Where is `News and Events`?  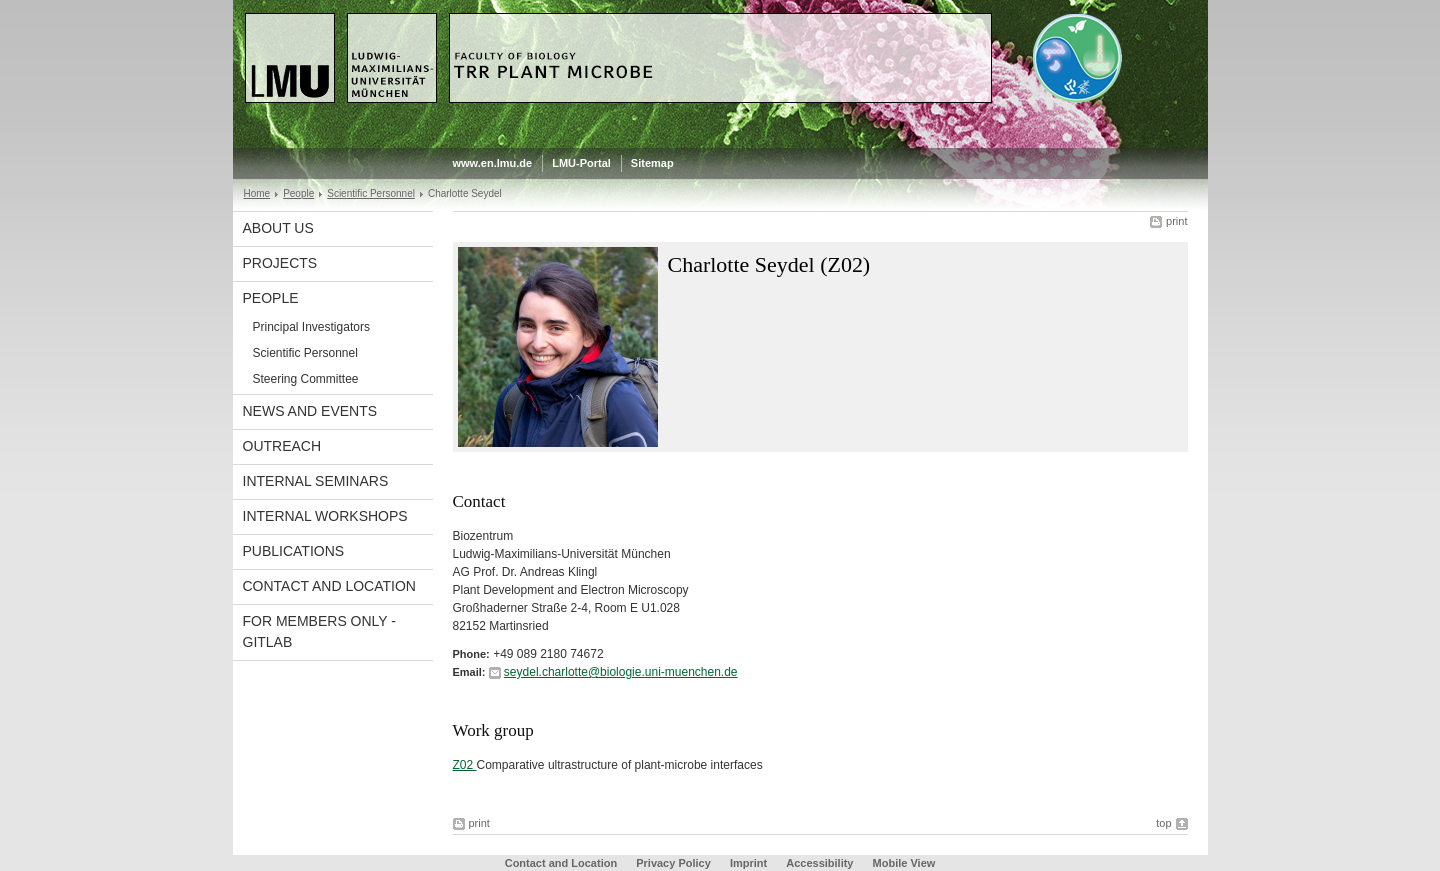
News and Events is located at coordinates (310, 411).